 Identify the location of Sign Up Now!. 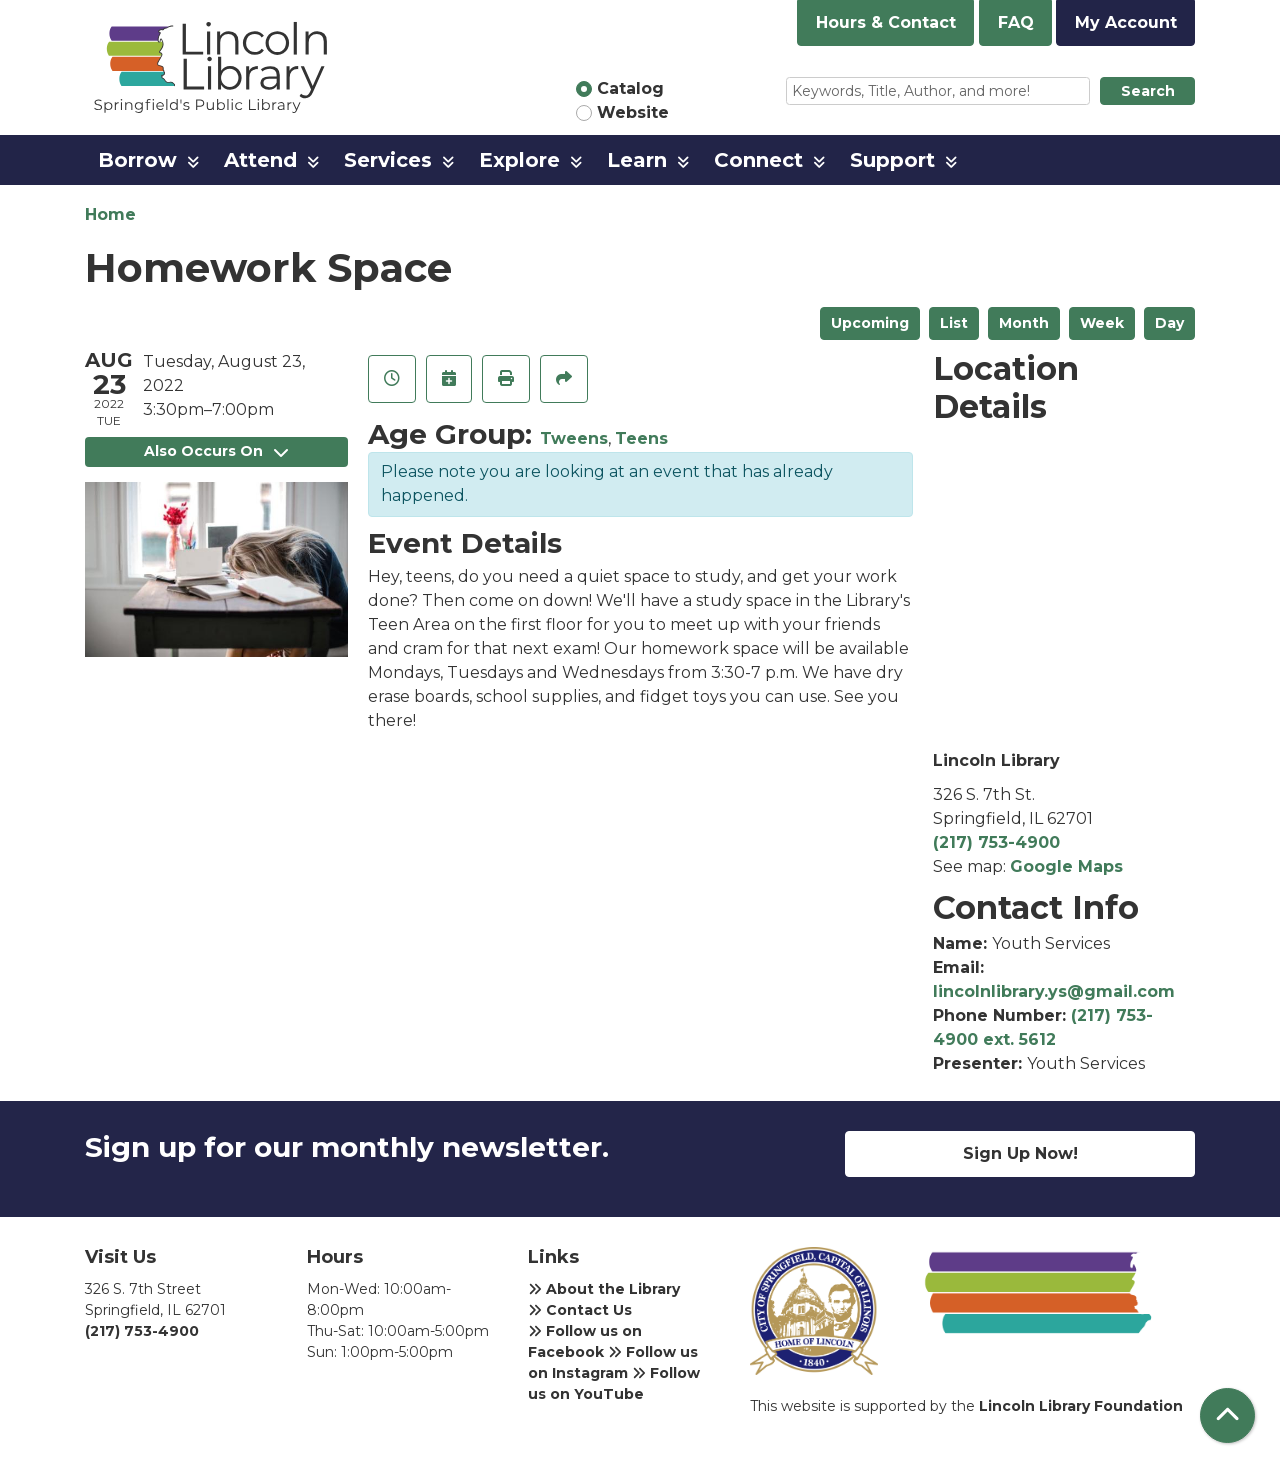
(1020, 1153).